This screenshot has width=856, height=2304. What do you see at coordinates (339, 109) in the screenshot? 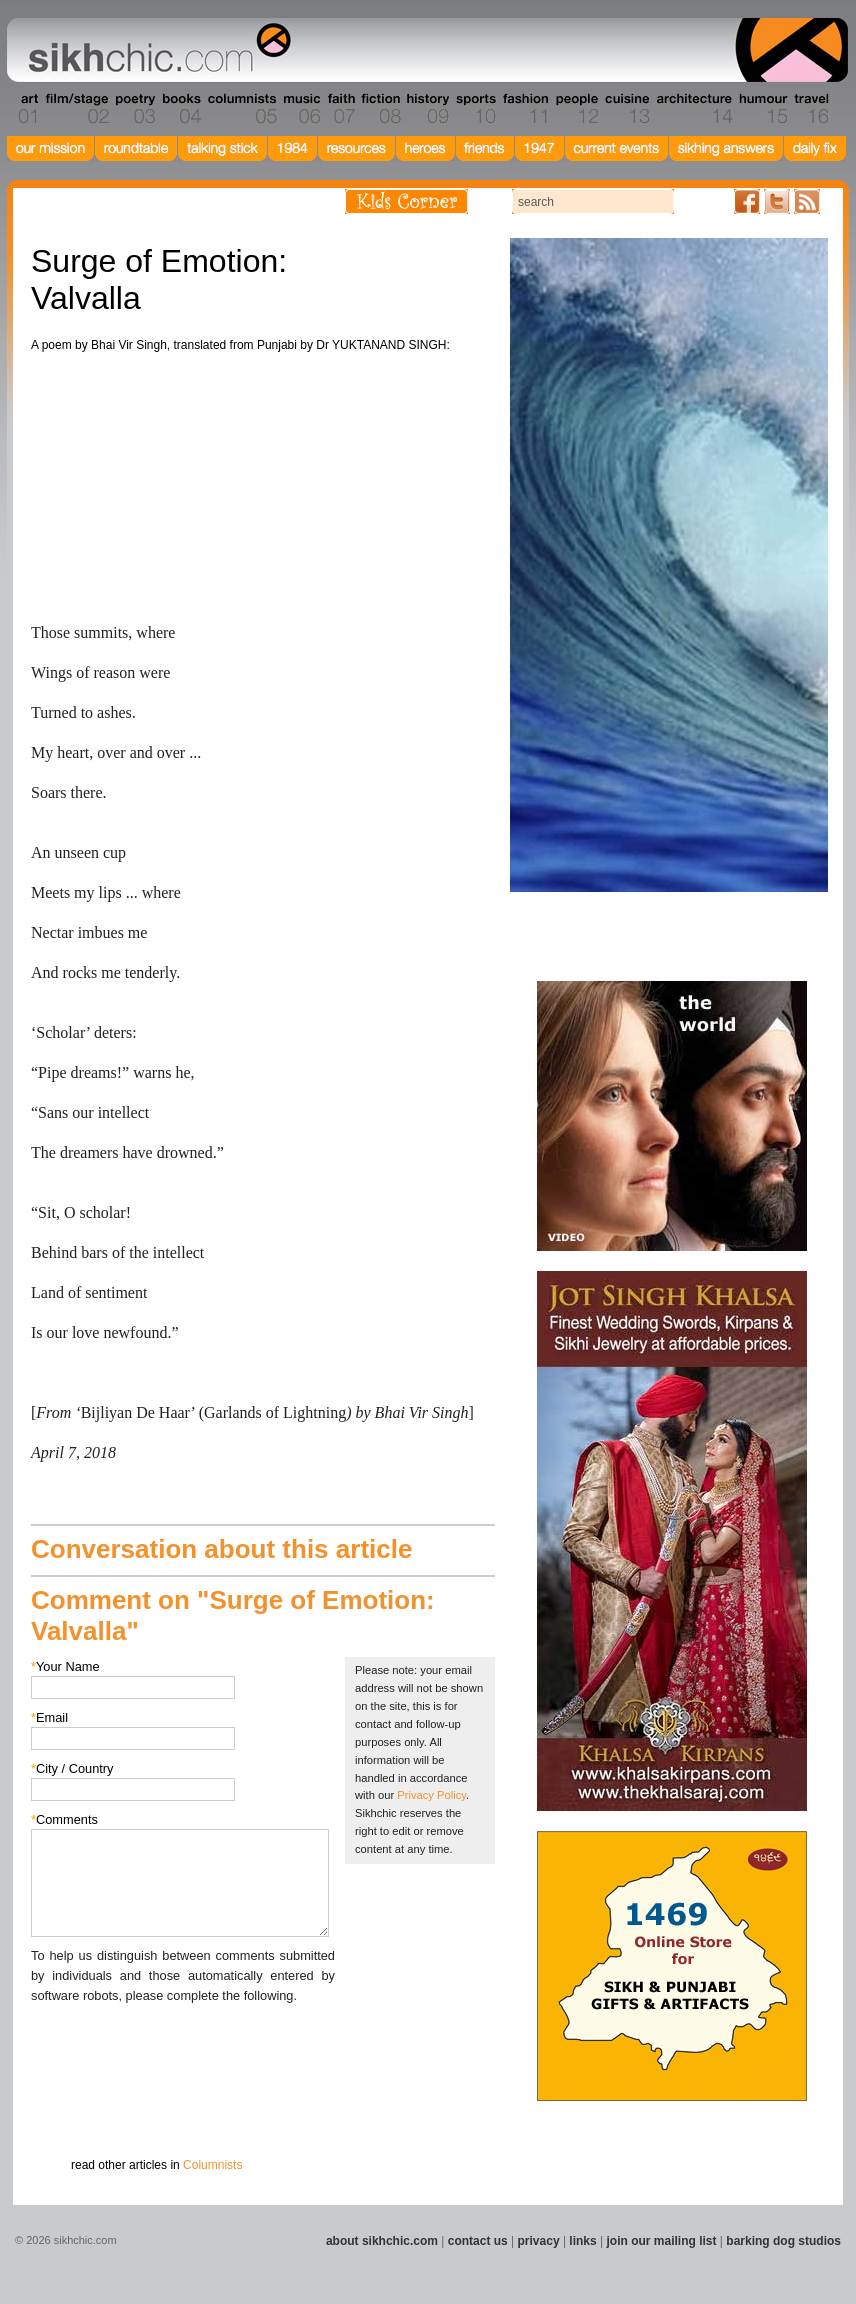
I see `Section 07 - Faith` at bounding box center [339, 109].